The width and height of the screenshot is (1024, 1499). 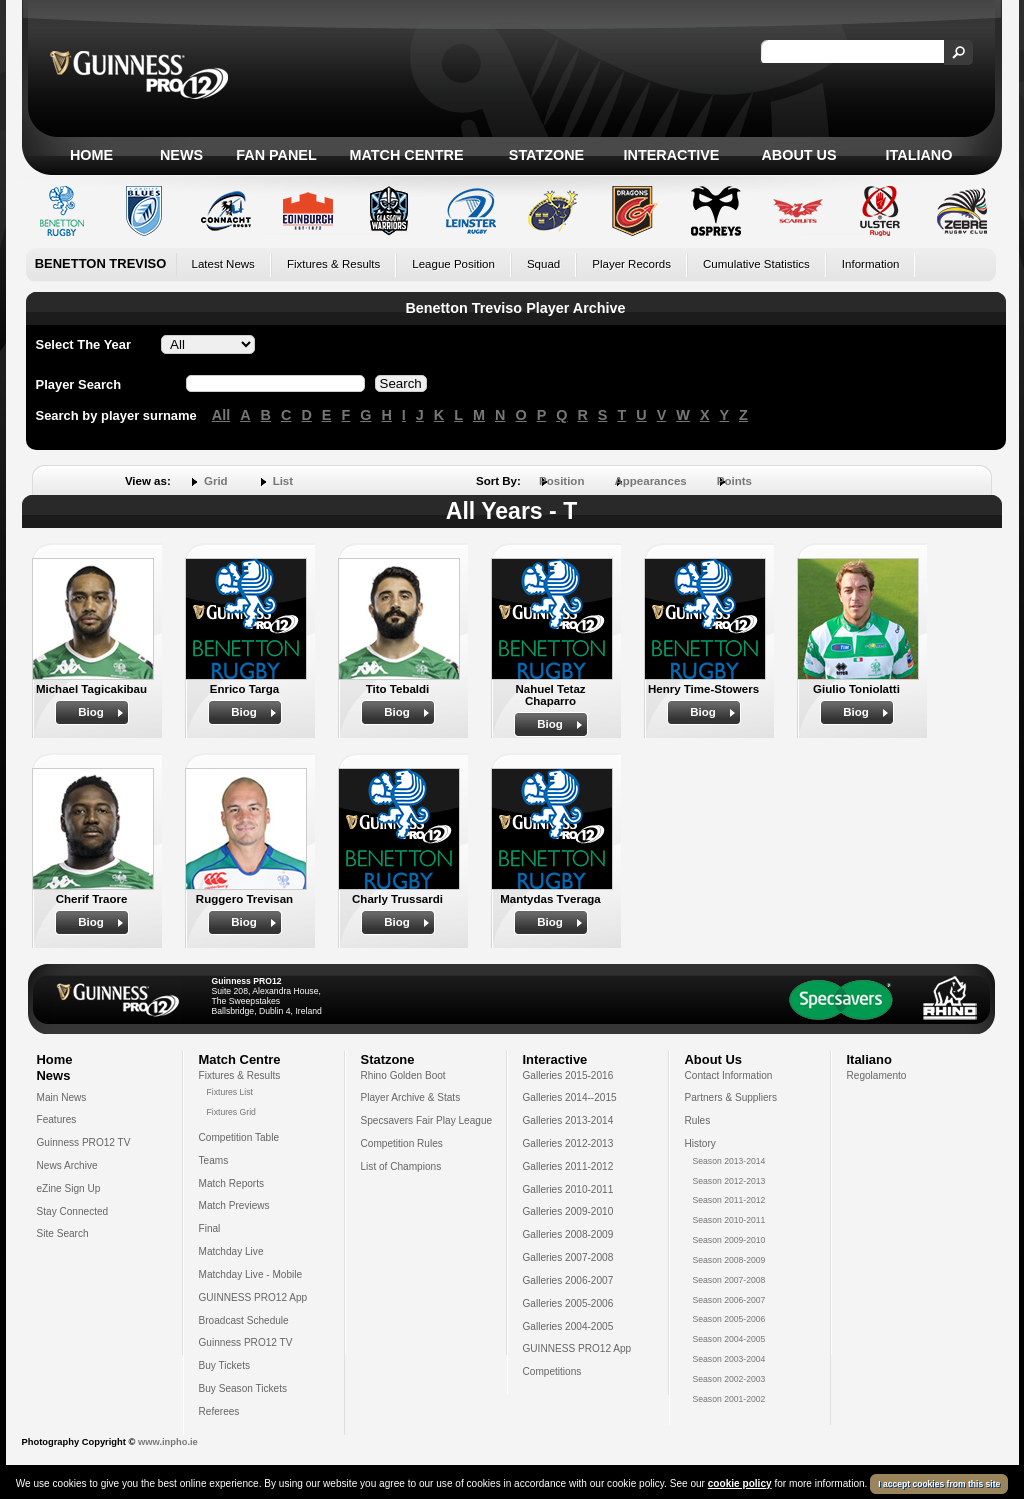 What do you see at coordinates (221, 415) in the screenshot?
I see `All` at bounding box center [221, 415].